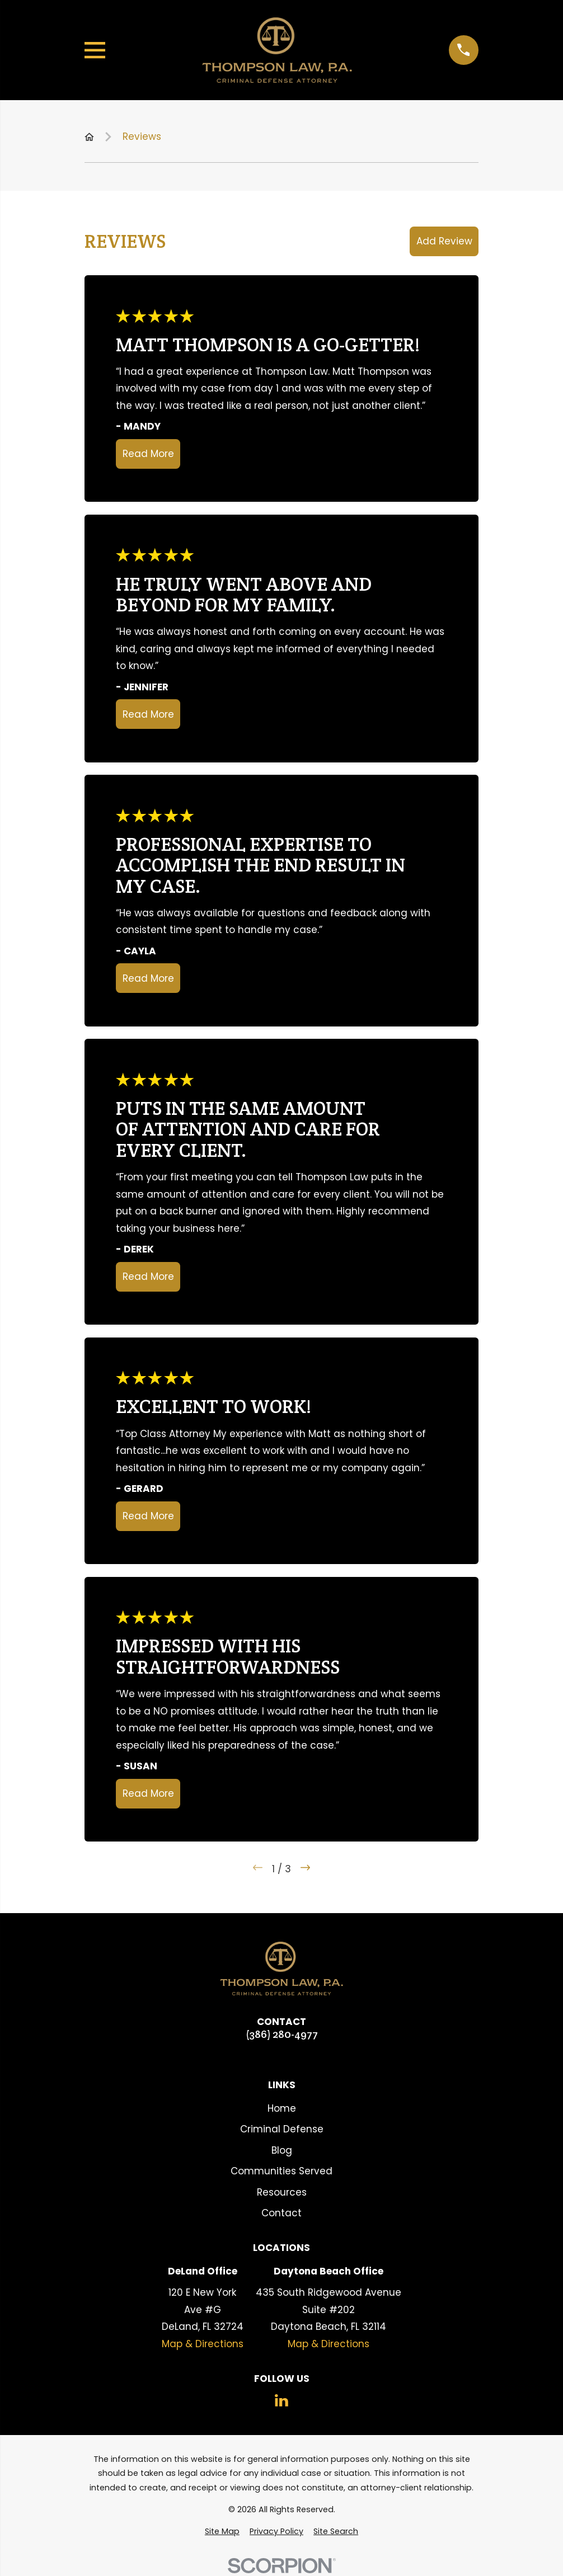  What do you see at coordinates (148, 453) in the screenshot?
I see `Read More` at bounding box center [148, 453].